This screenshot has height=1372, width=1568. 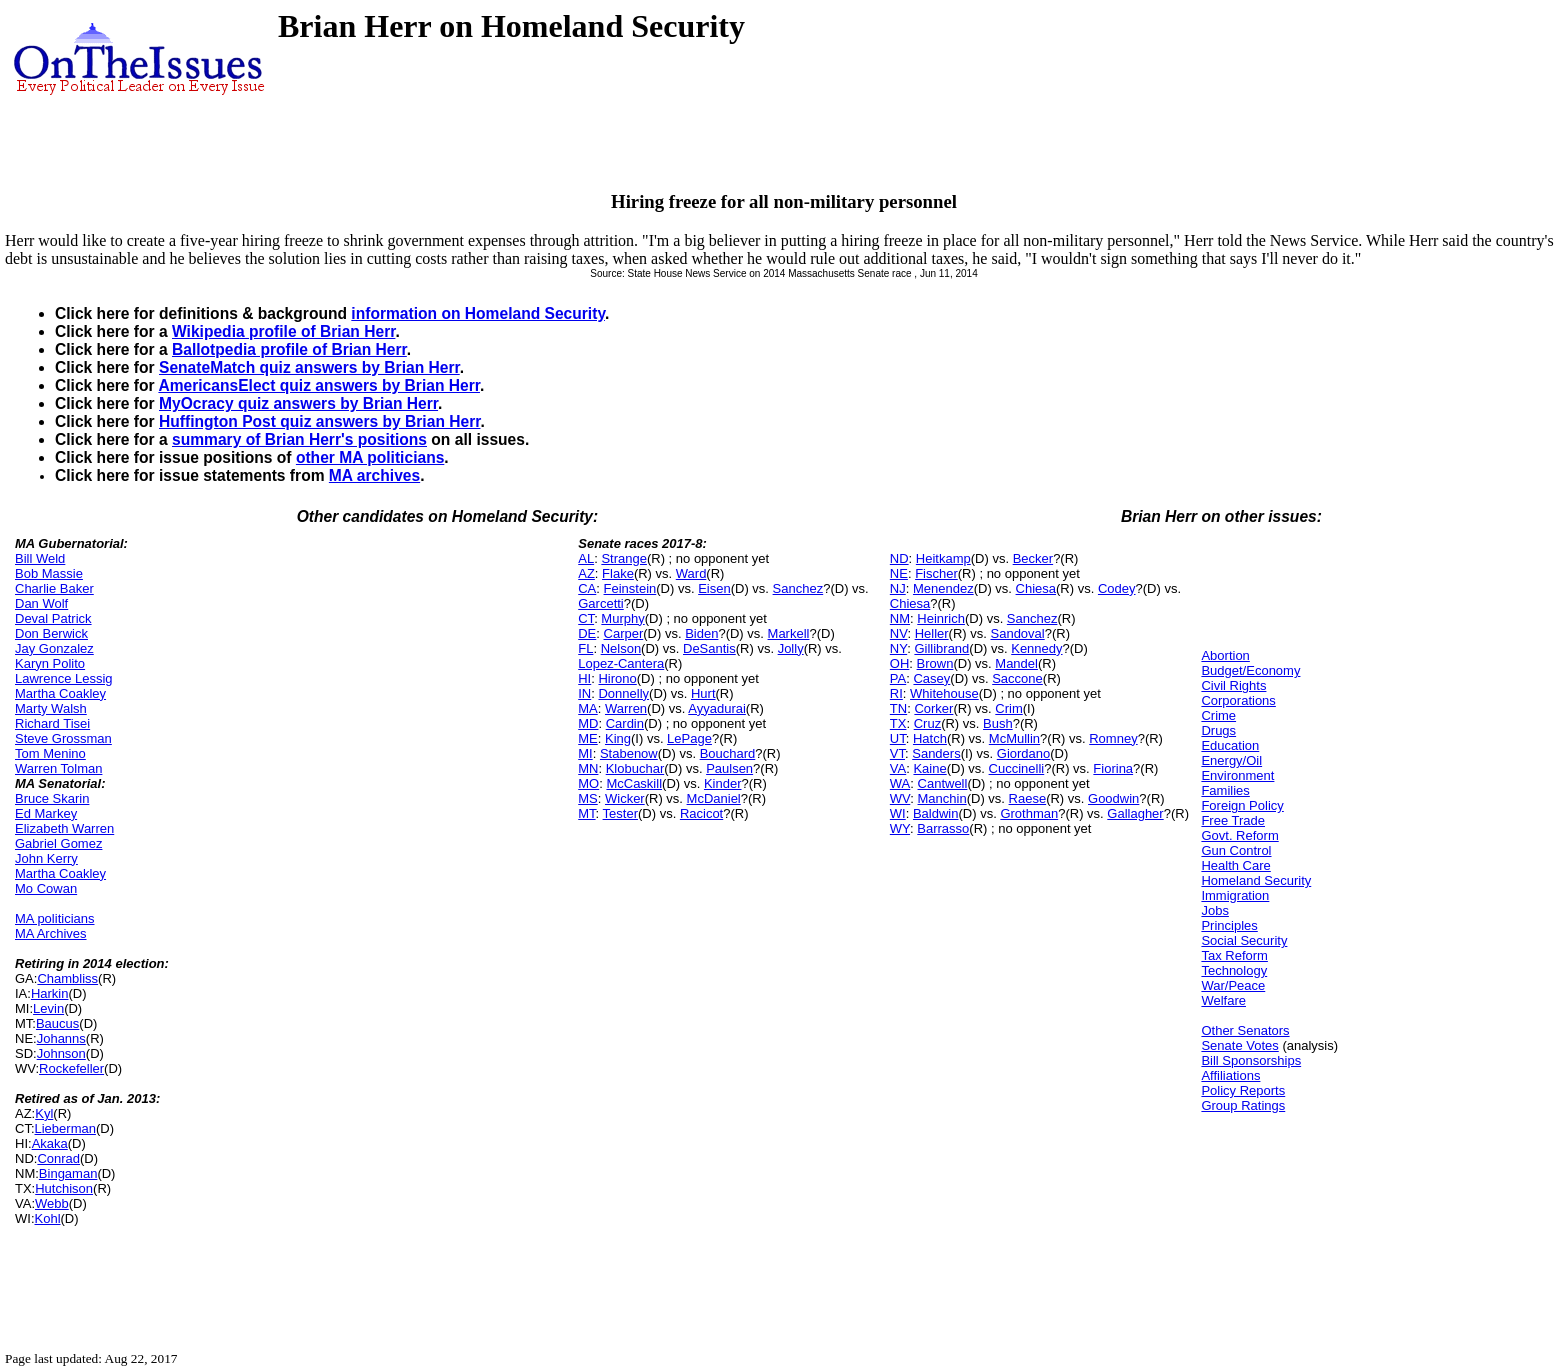 What do you see at coordinates (620, 813) in the screenshot?
I see `Tester` at bounding box center [620, 813].